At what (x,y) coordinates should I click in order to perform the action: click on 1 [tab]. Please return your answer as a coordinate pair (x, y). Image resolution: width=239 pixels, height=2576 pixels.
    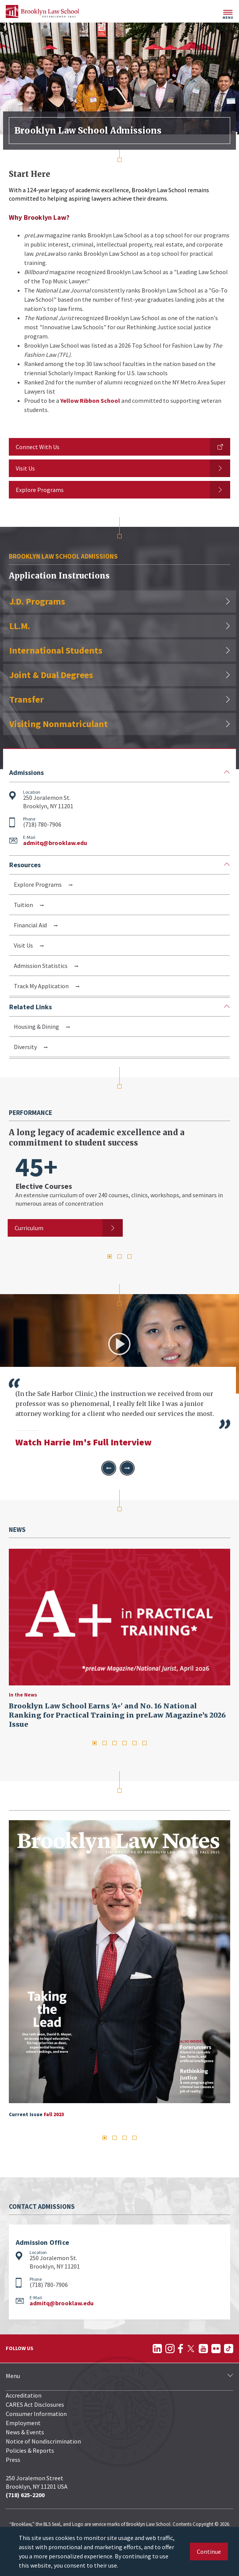
    Looking at the image, I should click on (109, 1256).